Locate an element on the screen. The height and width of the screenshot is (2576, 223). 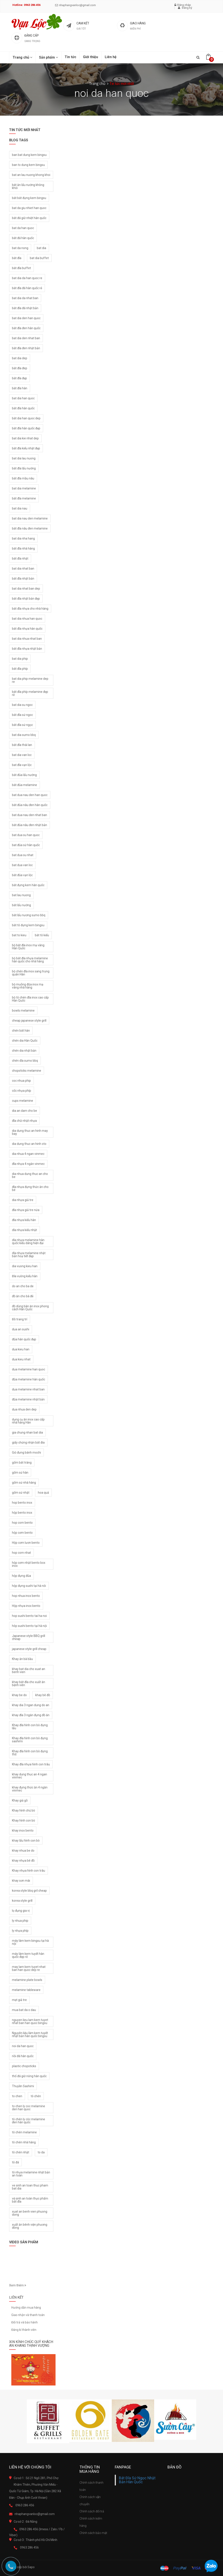
bát đĩa mầu nâu is located at coordinates (23, 478).